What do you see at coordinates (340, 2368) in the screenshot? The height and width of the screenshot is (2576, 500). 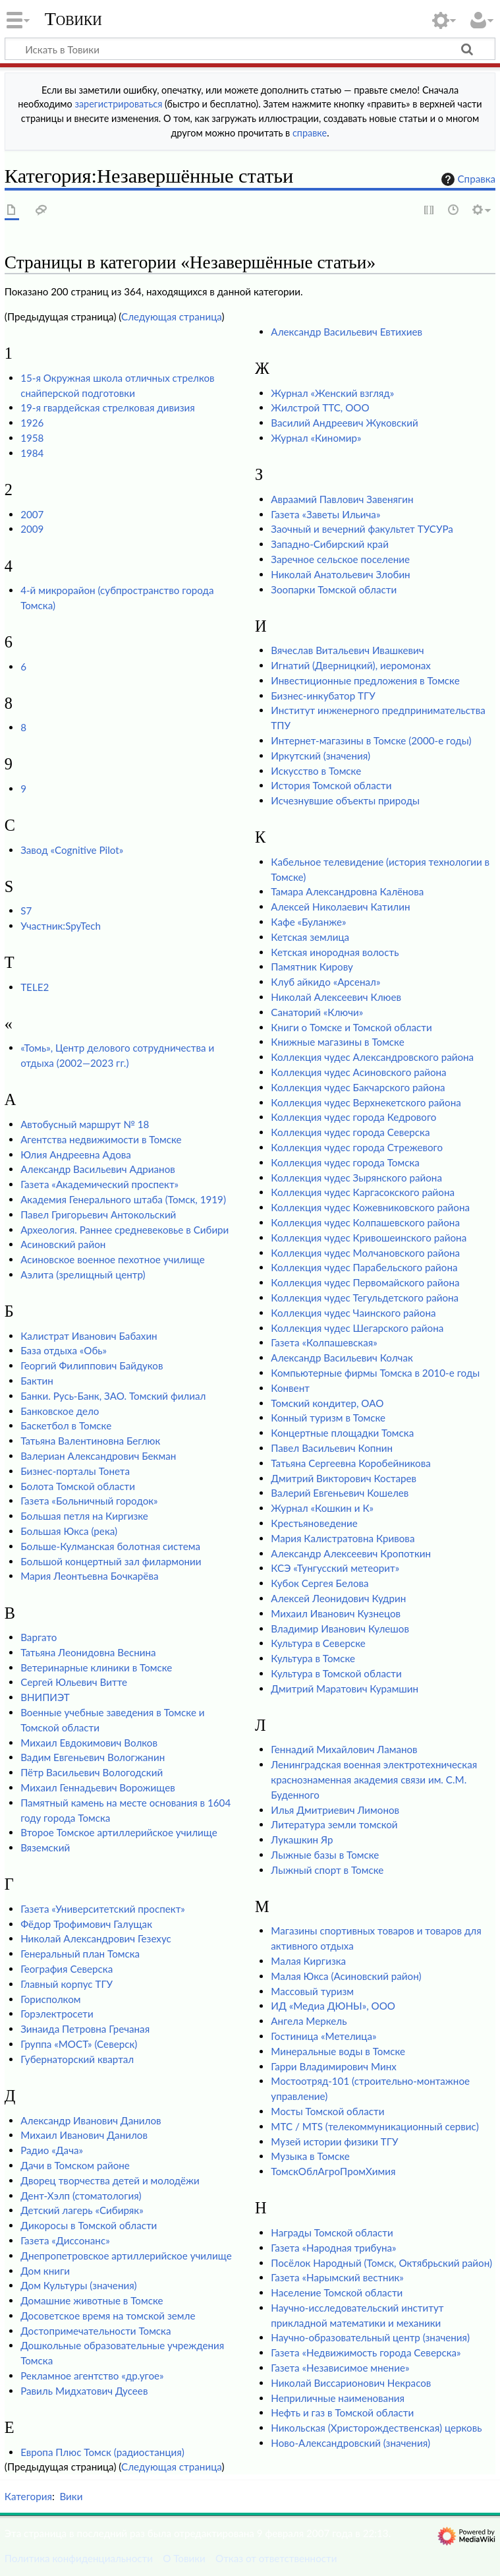 I see `Газета «Независимое мнение»` at bounding box center [340, 2368].